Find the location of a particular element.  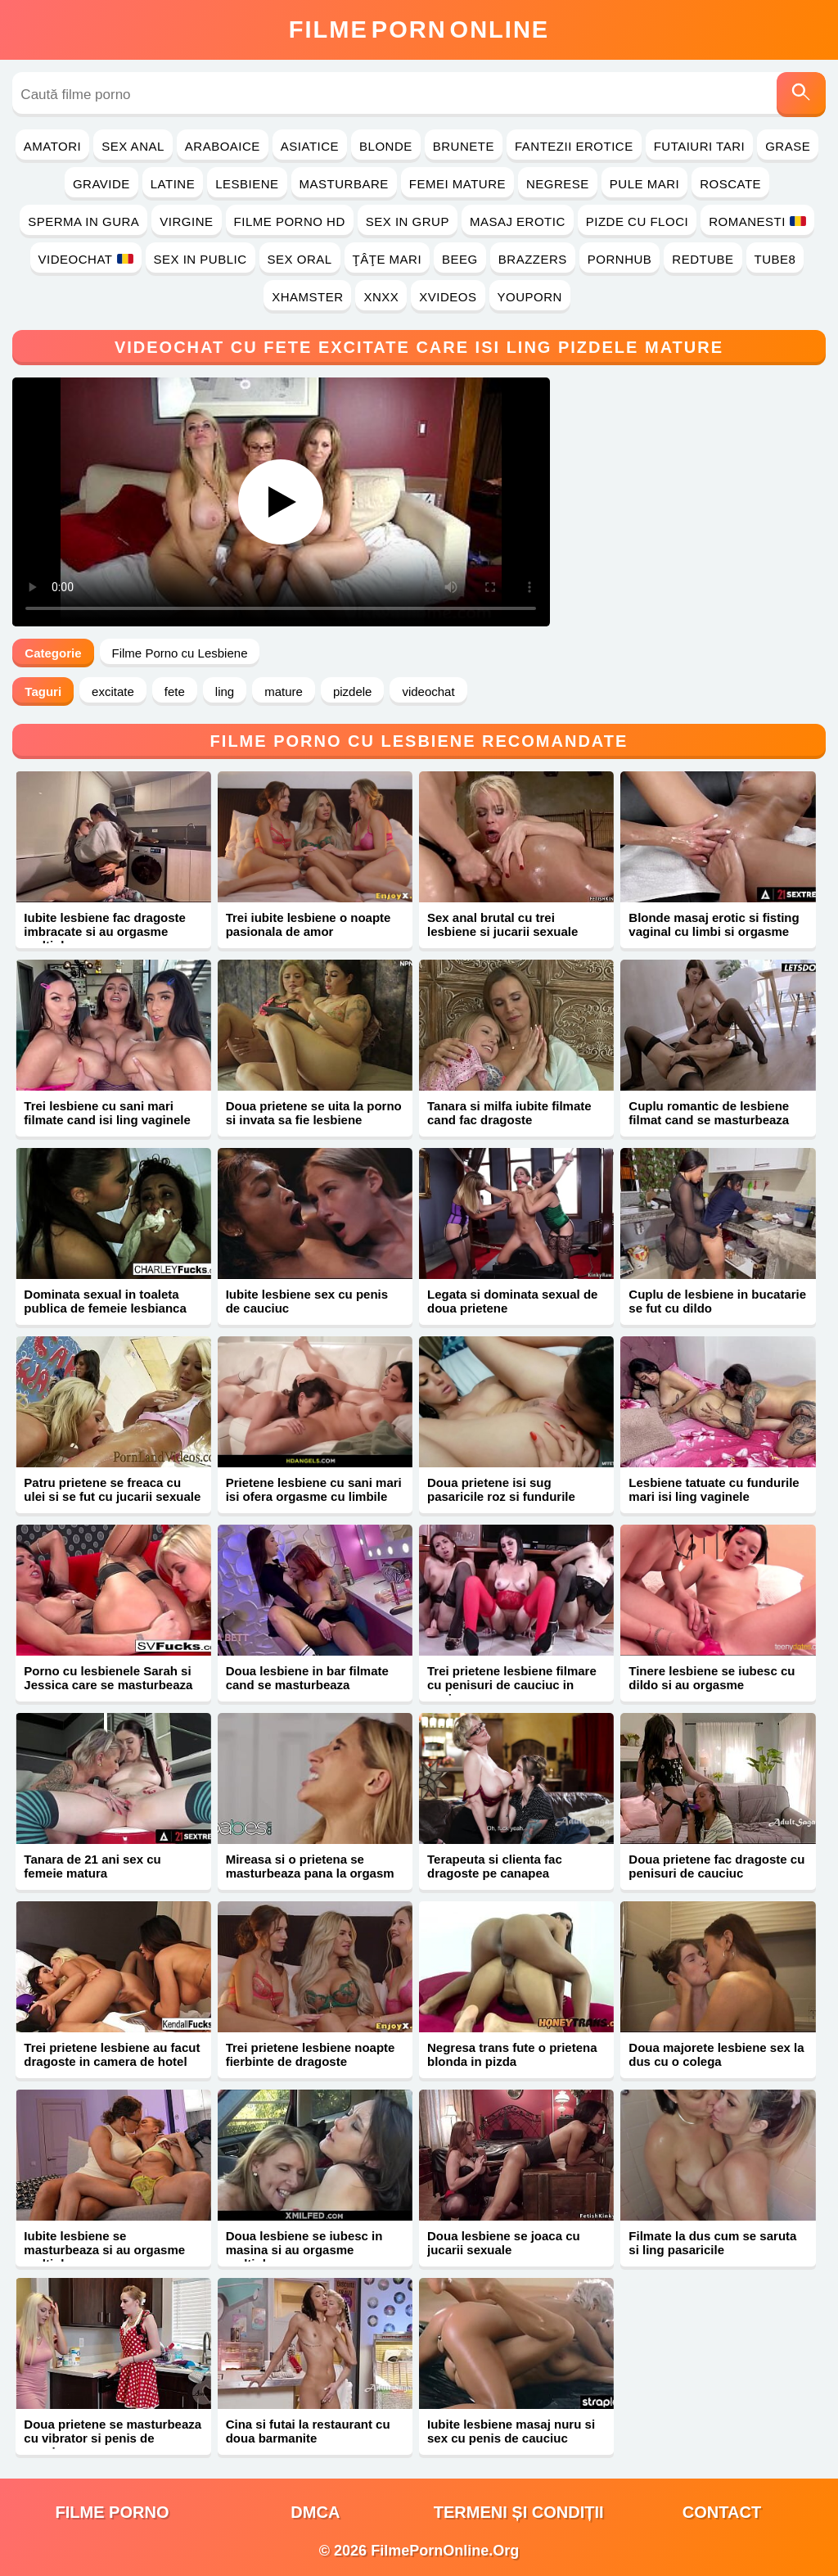

Iubite lesbiene fac dragoste imbracate si au orgasme multiple is located at coordinates (105, 931).